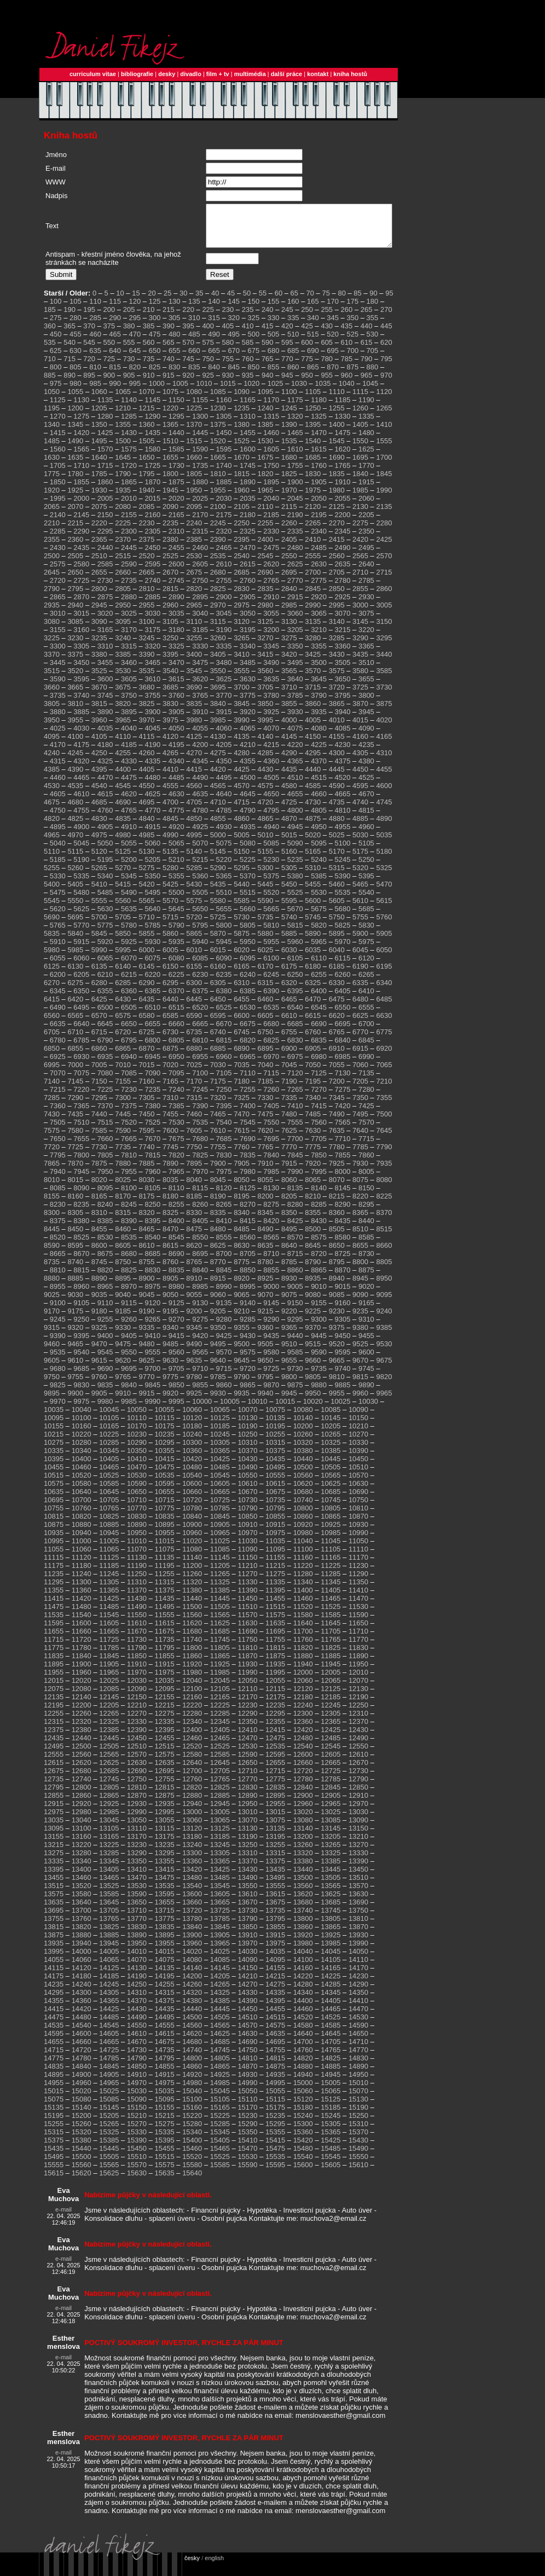 Image resolution: width=545 pixels, height=2576 pixels. I want to click on 4550, so click(147, 794).